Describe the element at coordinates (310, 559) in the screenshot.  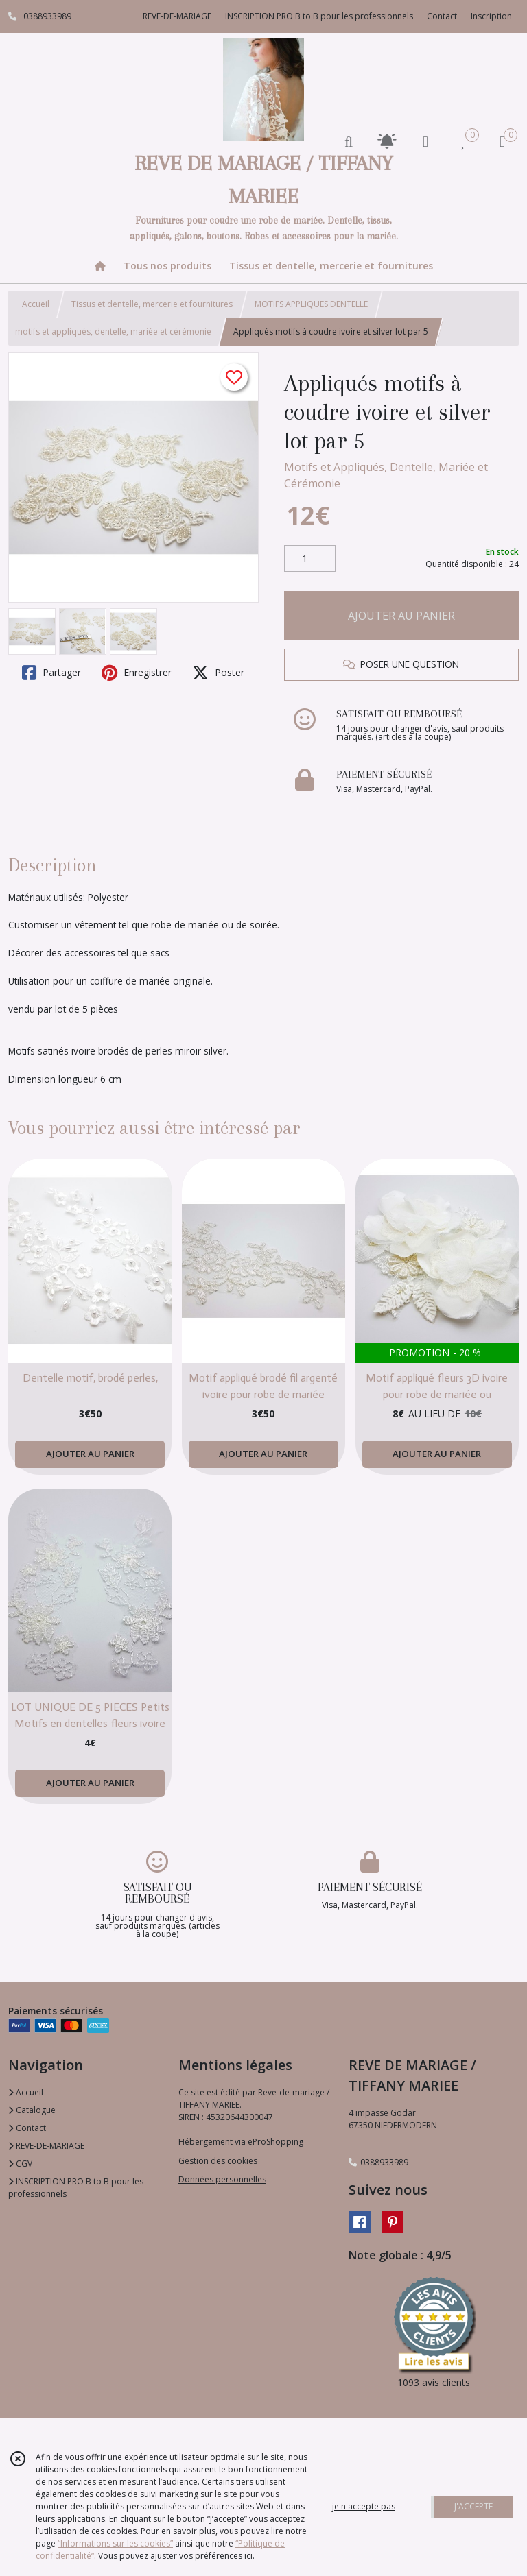
I see `[Quantité]` at that location.